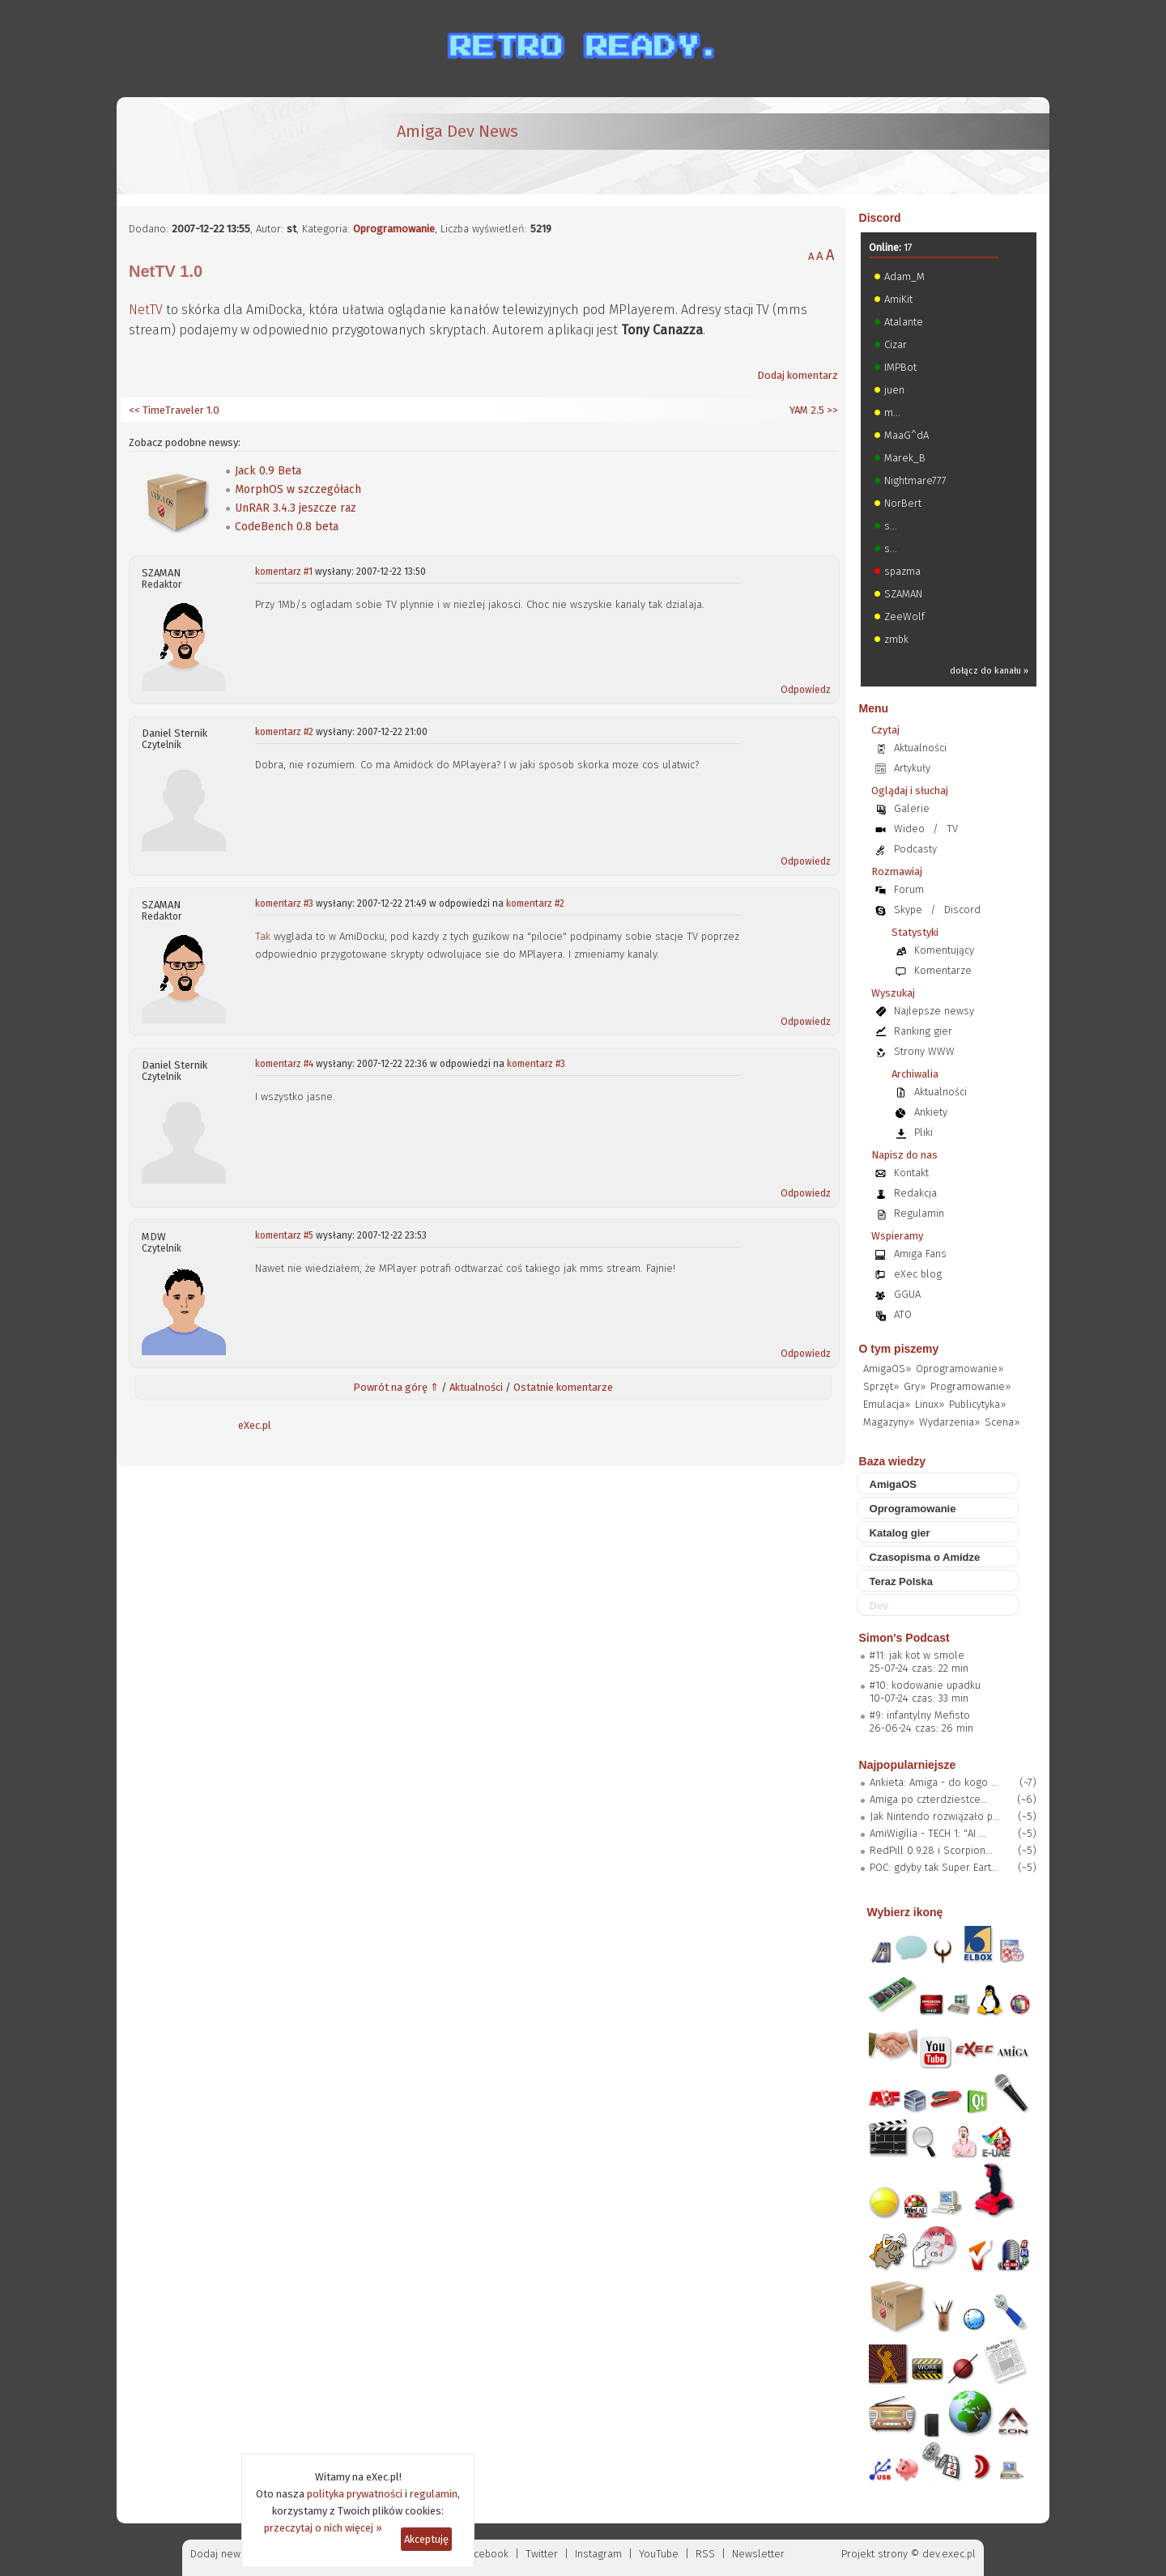 This screenshot has width=1166, height=2576. What do you see at coordinates (426, 2539) in the screenshot?
I see `Akceptuję` at bounding box center [426, 2539].